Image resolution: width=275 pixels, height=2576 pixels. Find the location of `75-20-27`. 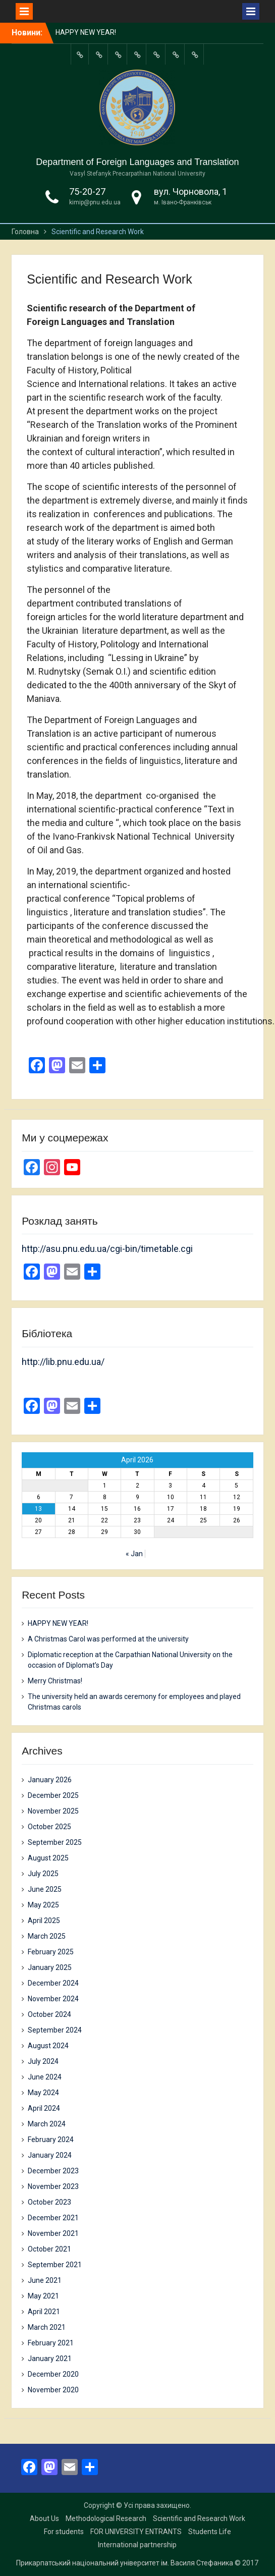

75-20-27 is located at coordinates (87, 191).